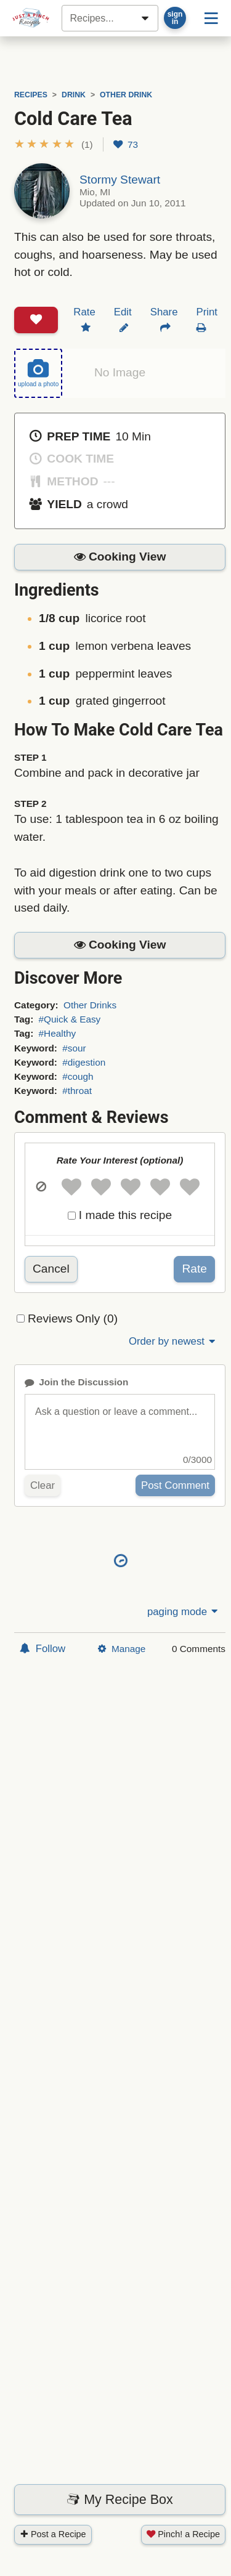 This screenshot has height=2576, width=231. I want to click on My Recipe Box, so click(120, 2499).